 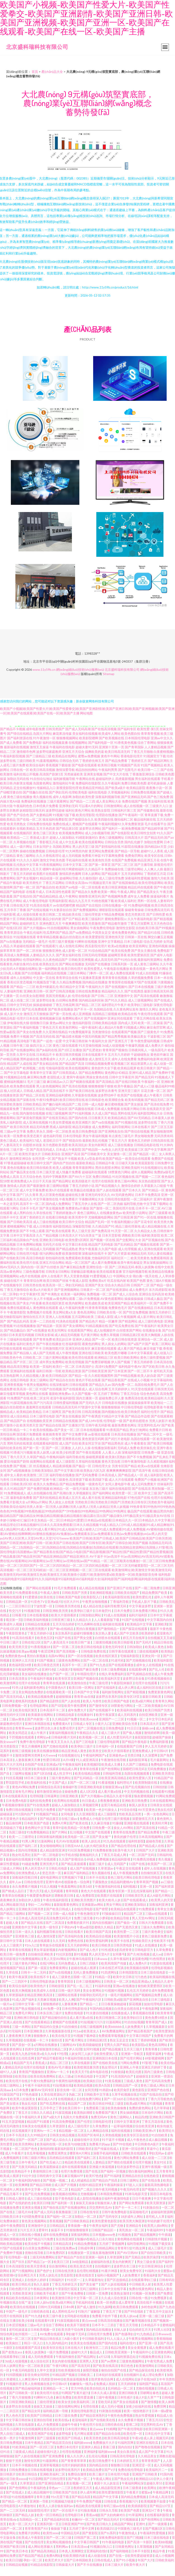 I want to click on 探花啪啪毛片, so click(x=139, y=2212).